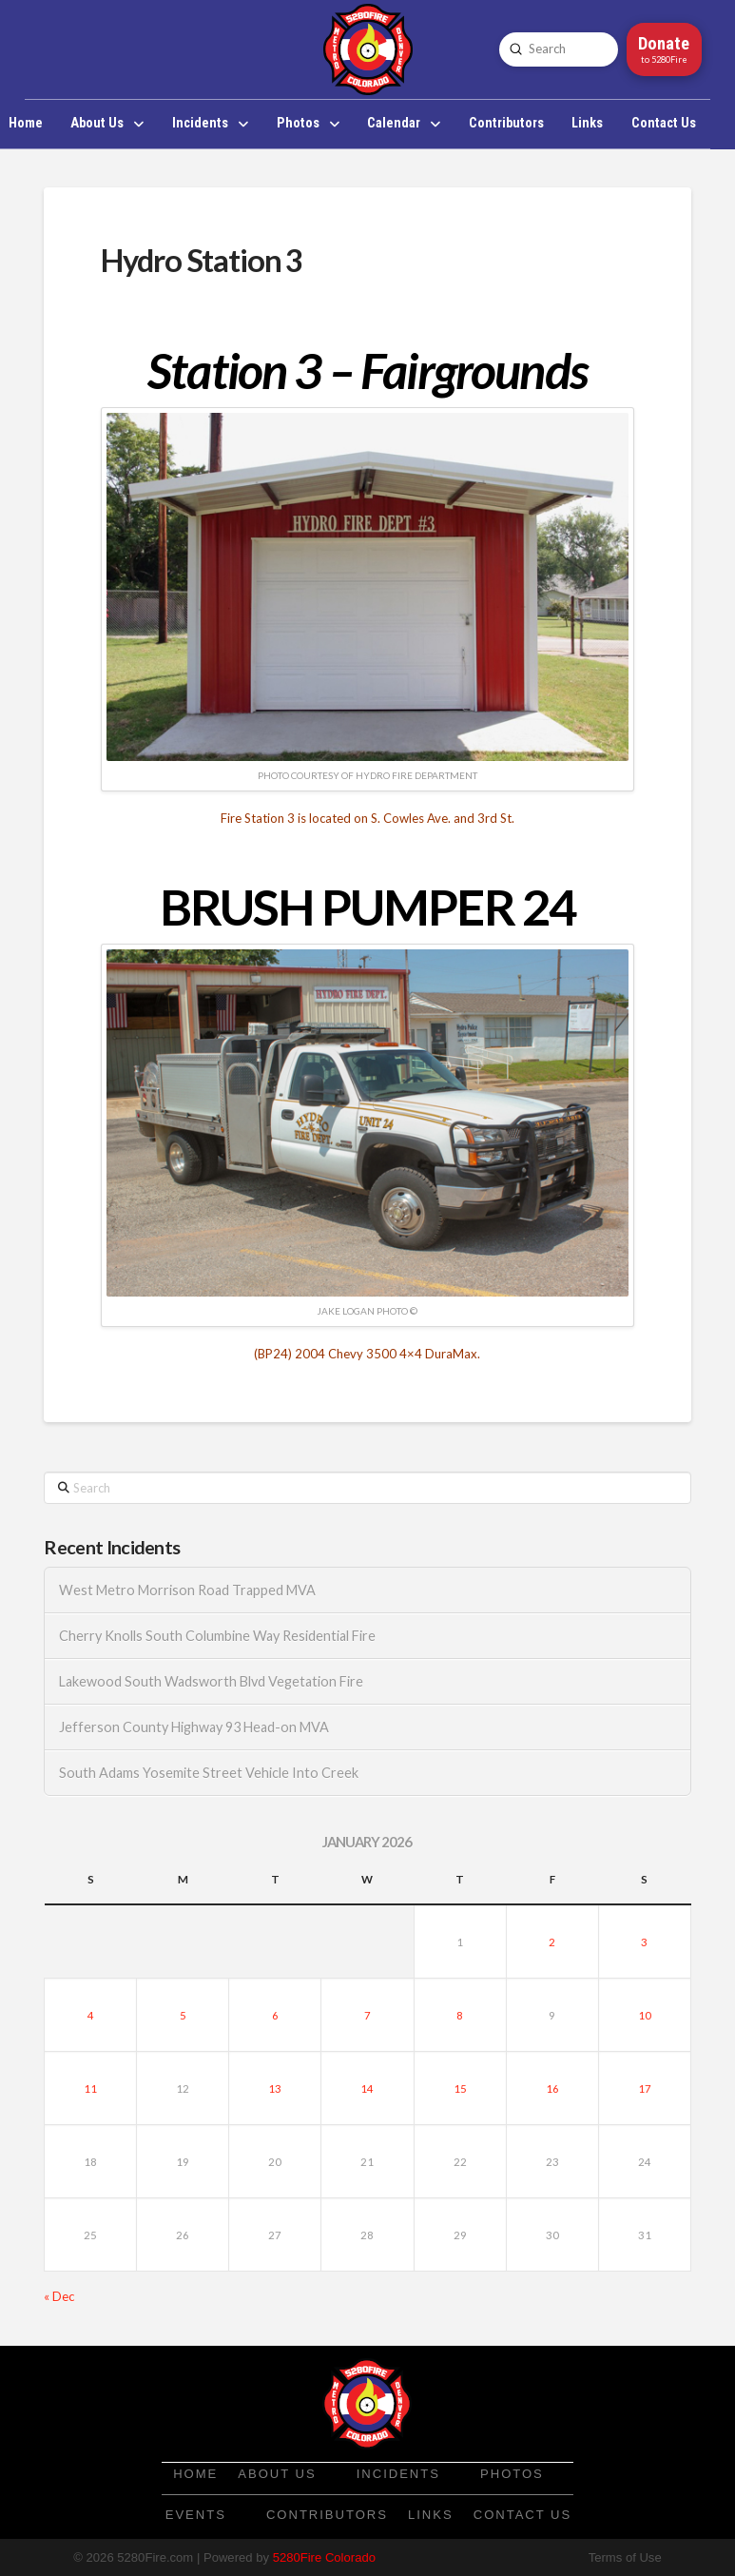  I want to click on Lakewood South Wadsworth Blvd Vegetation Fire, so click(211, 1681).